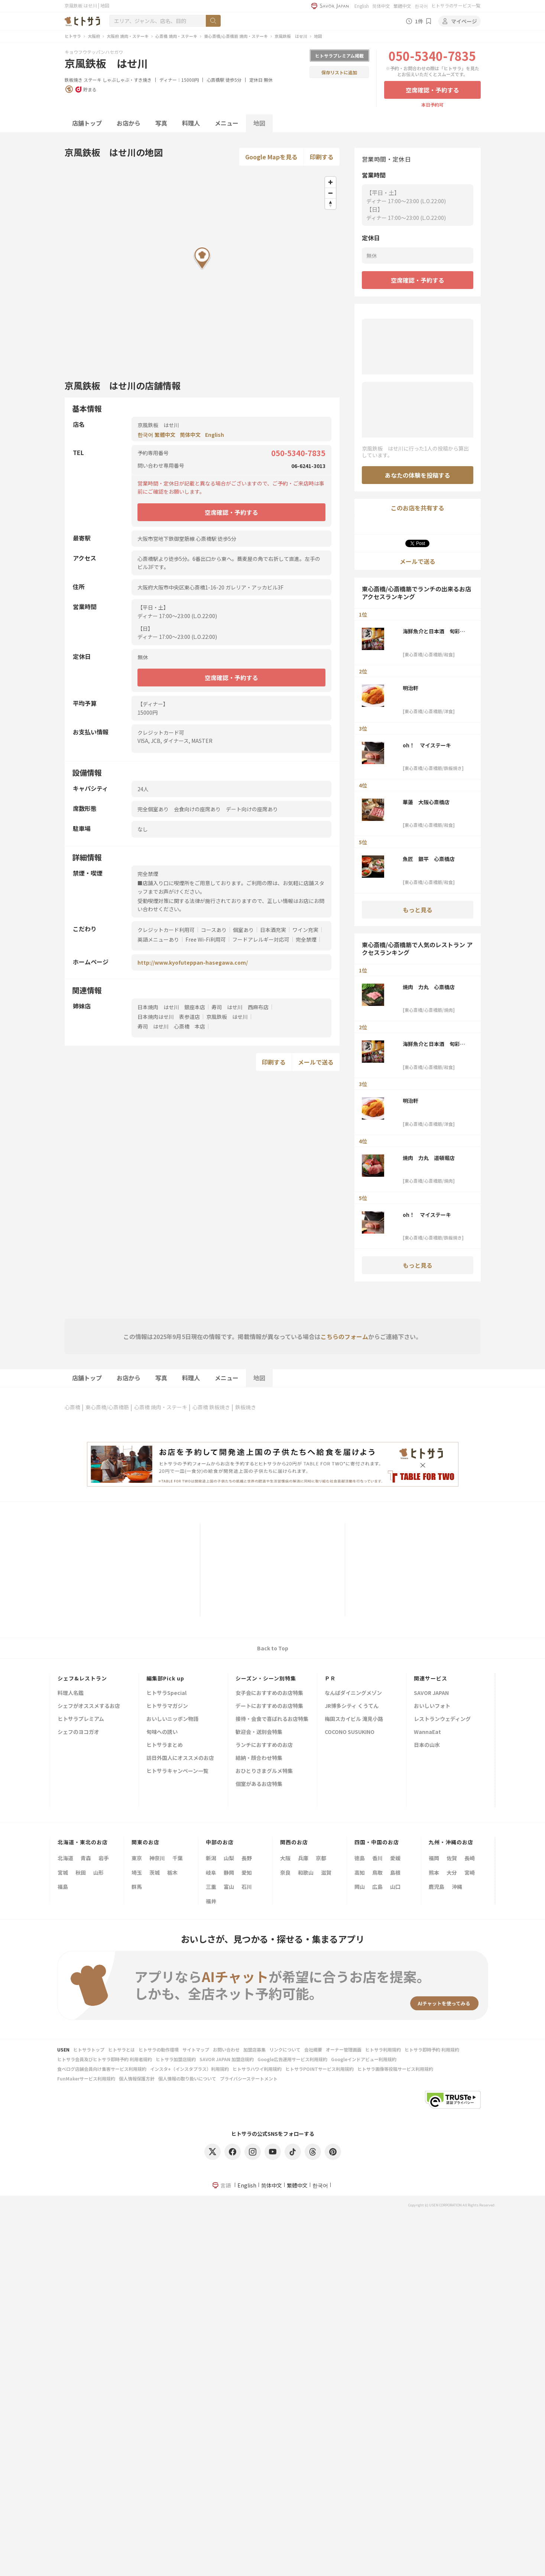  I want to click on 島根, so click(395, 1872).